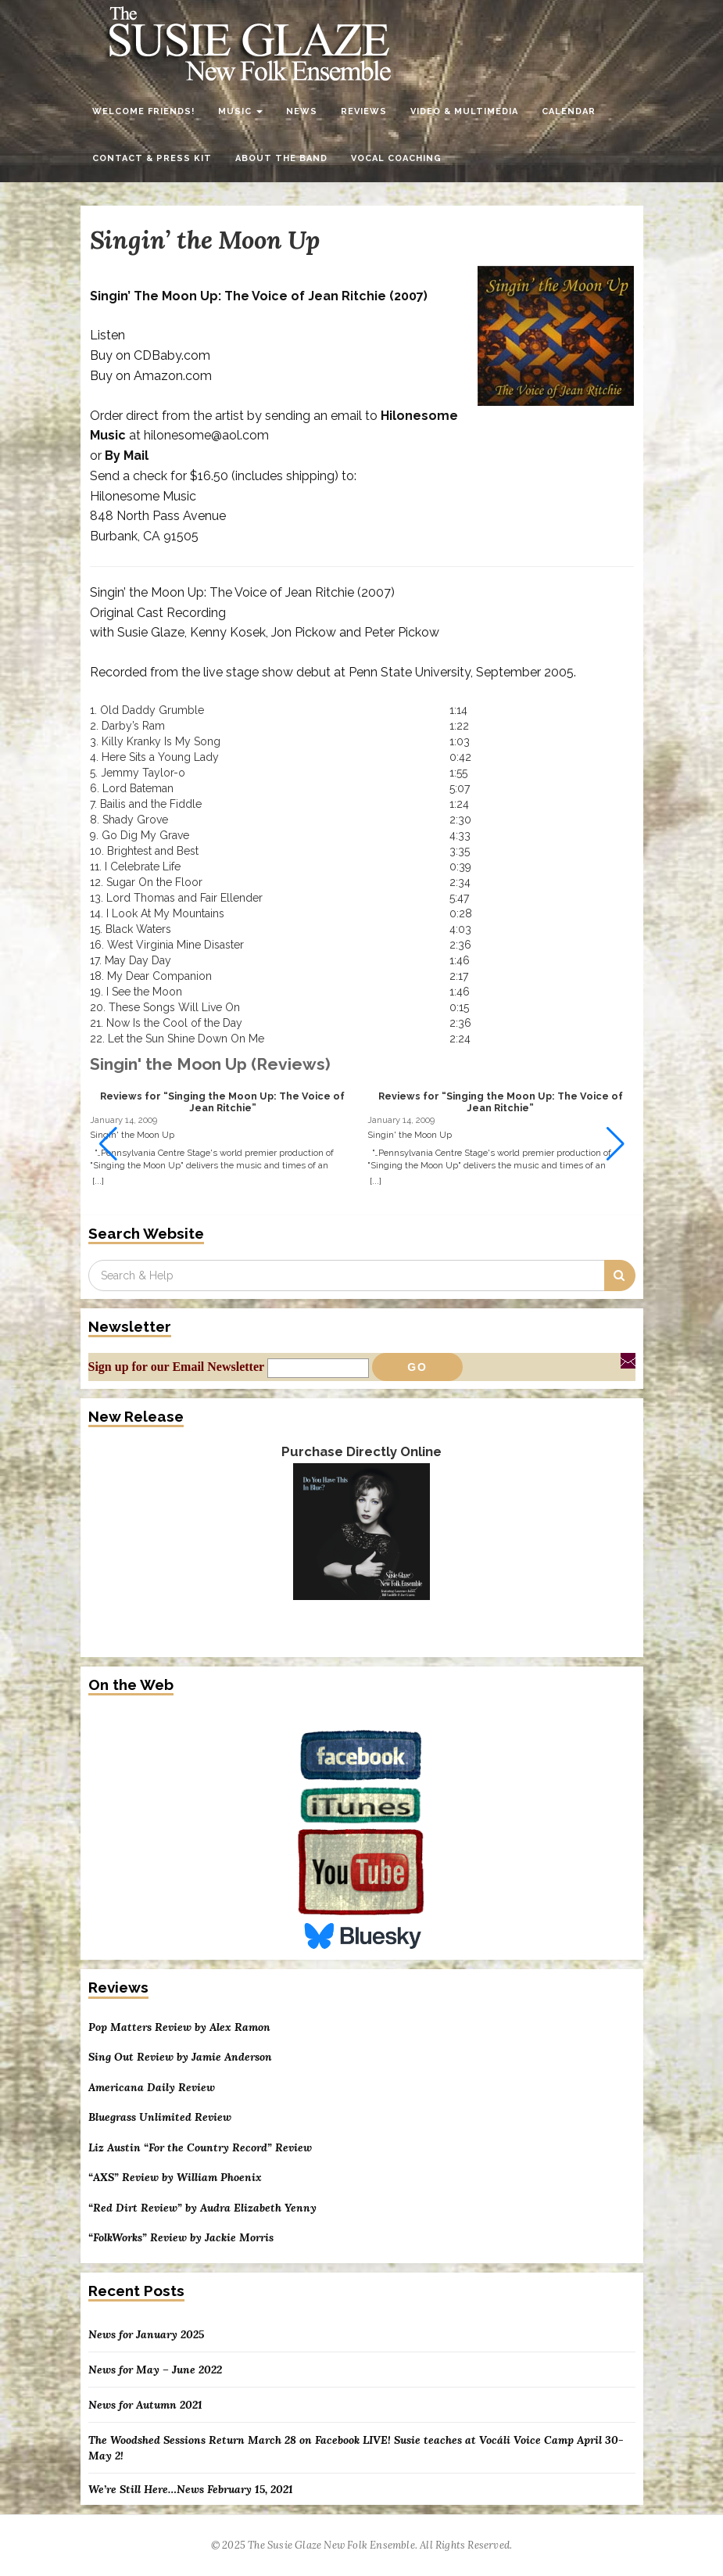 This screenshot has height=2576, width=723. I want to click on Buy on CDBaby.com, so click(150, 355).